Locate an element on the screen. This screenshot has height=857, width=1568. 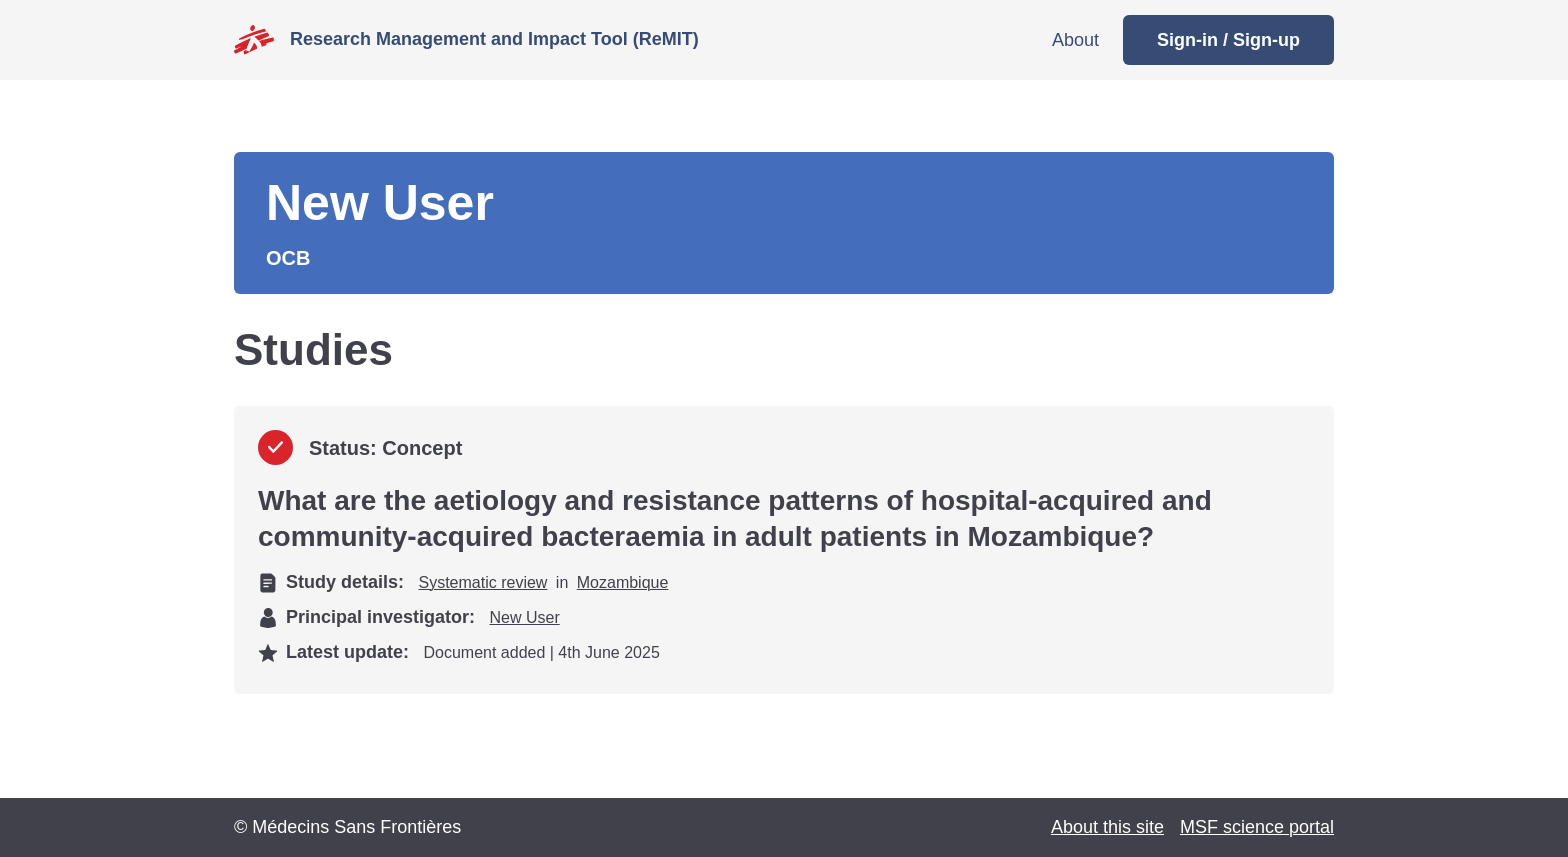
Mozambique is located at coordinates (623, 582).